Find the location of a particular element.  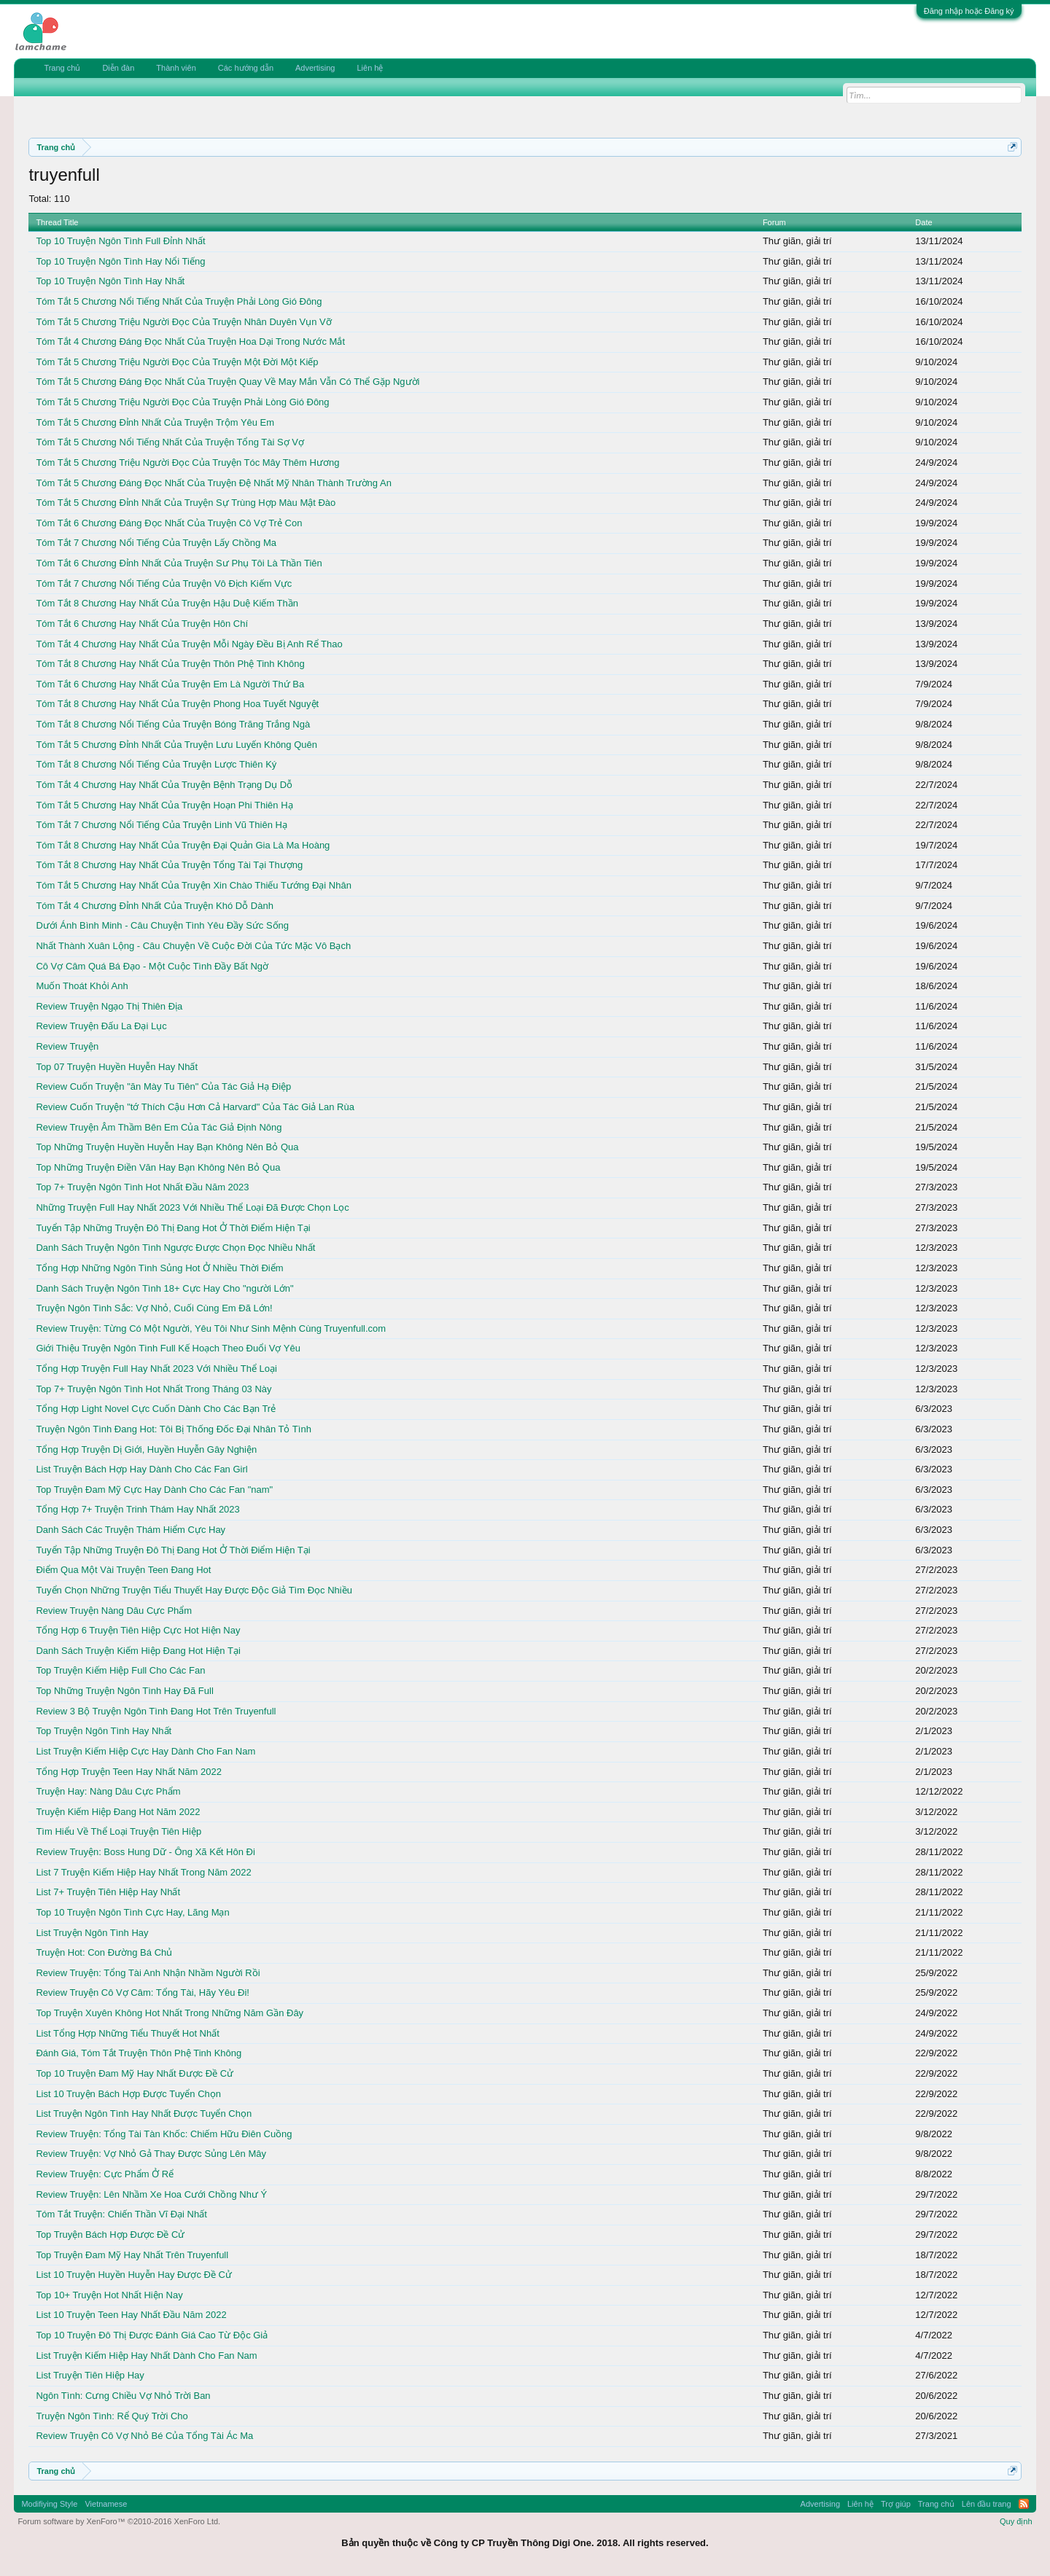

List Truyện Bách Hợp Hay Dành Cho Các Fan Girl is located at coordinates (141, 1469).